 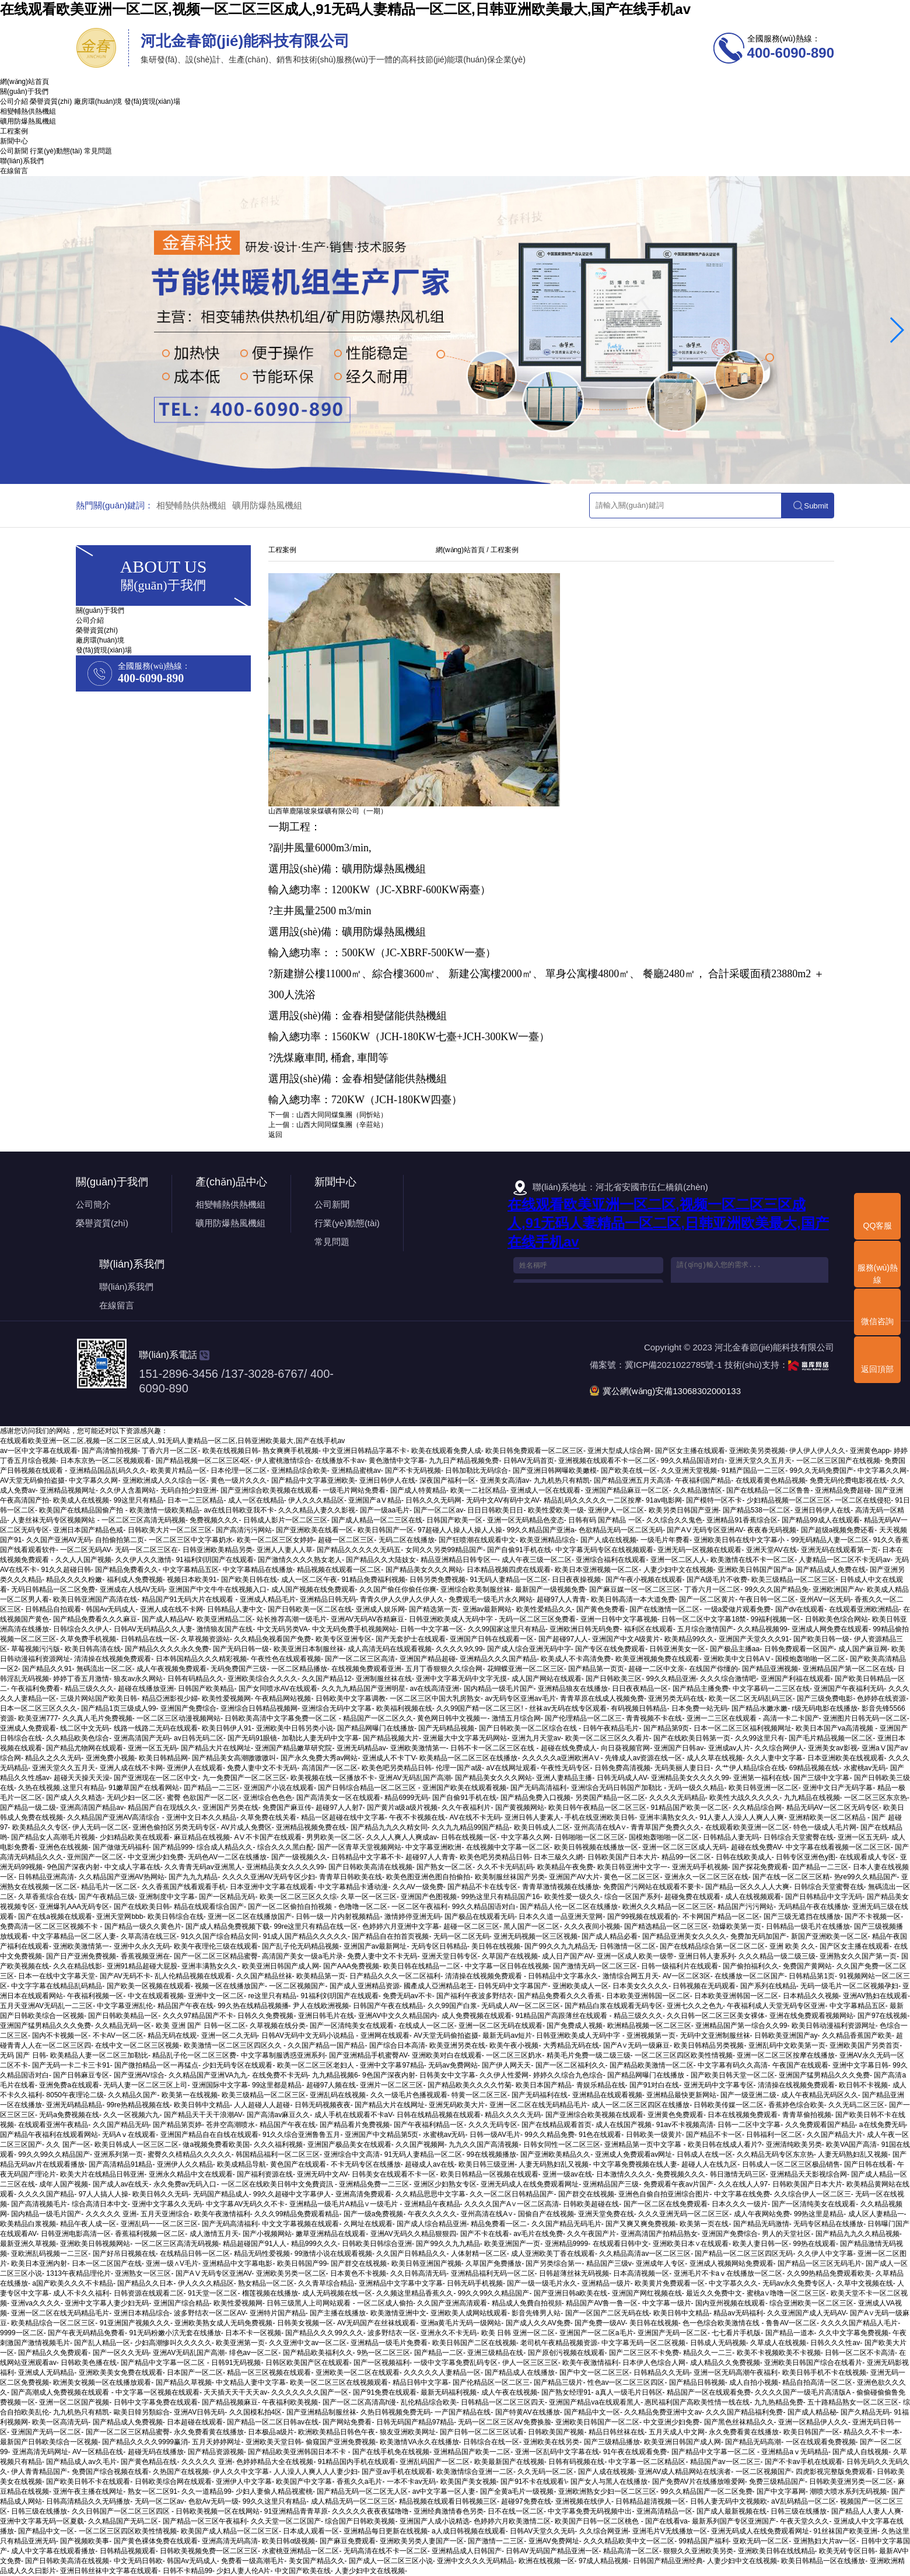 What do you see at coordinates (812, 2194) in the screenshot?
I see `久久综合伊人一区二区三` at bounding box center [812, 2194].